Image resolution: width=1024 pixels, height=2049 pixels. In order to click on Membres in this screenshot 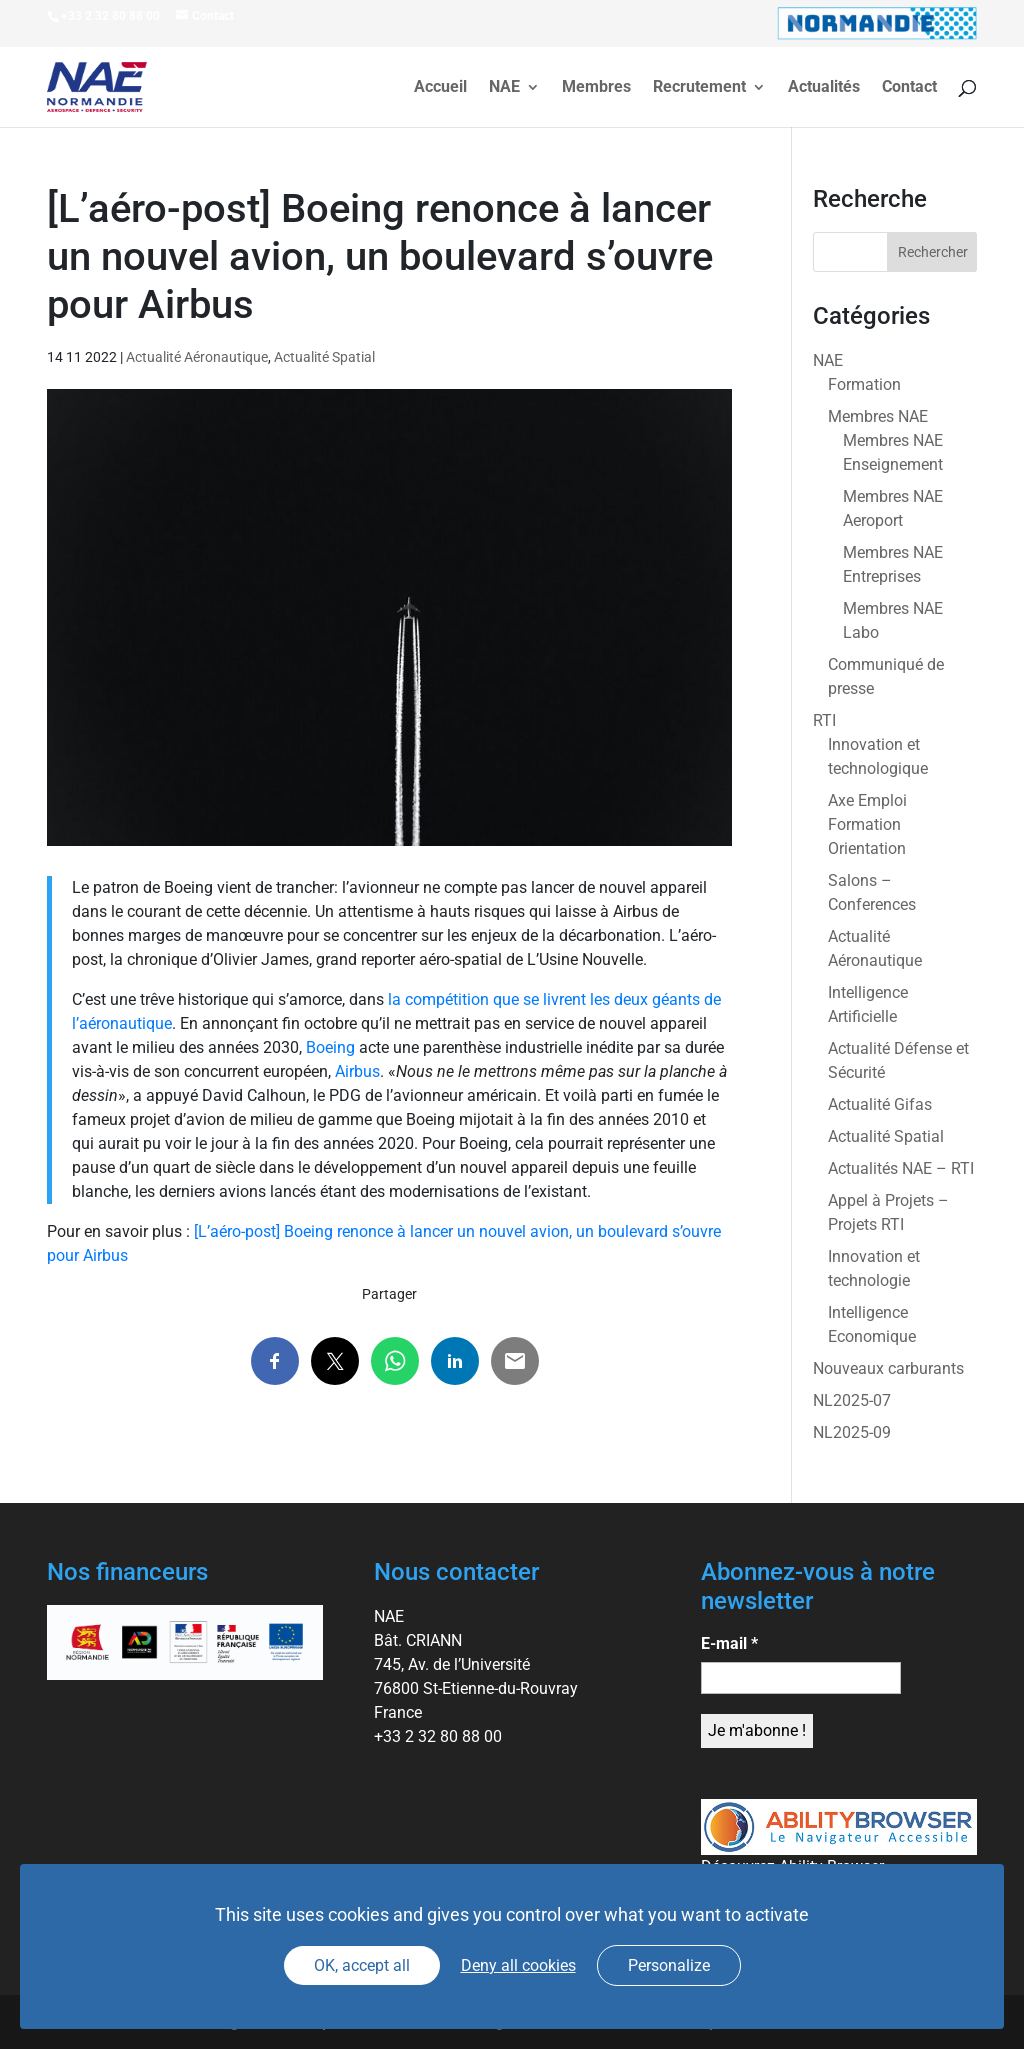, I will do `click(596, 88)`.